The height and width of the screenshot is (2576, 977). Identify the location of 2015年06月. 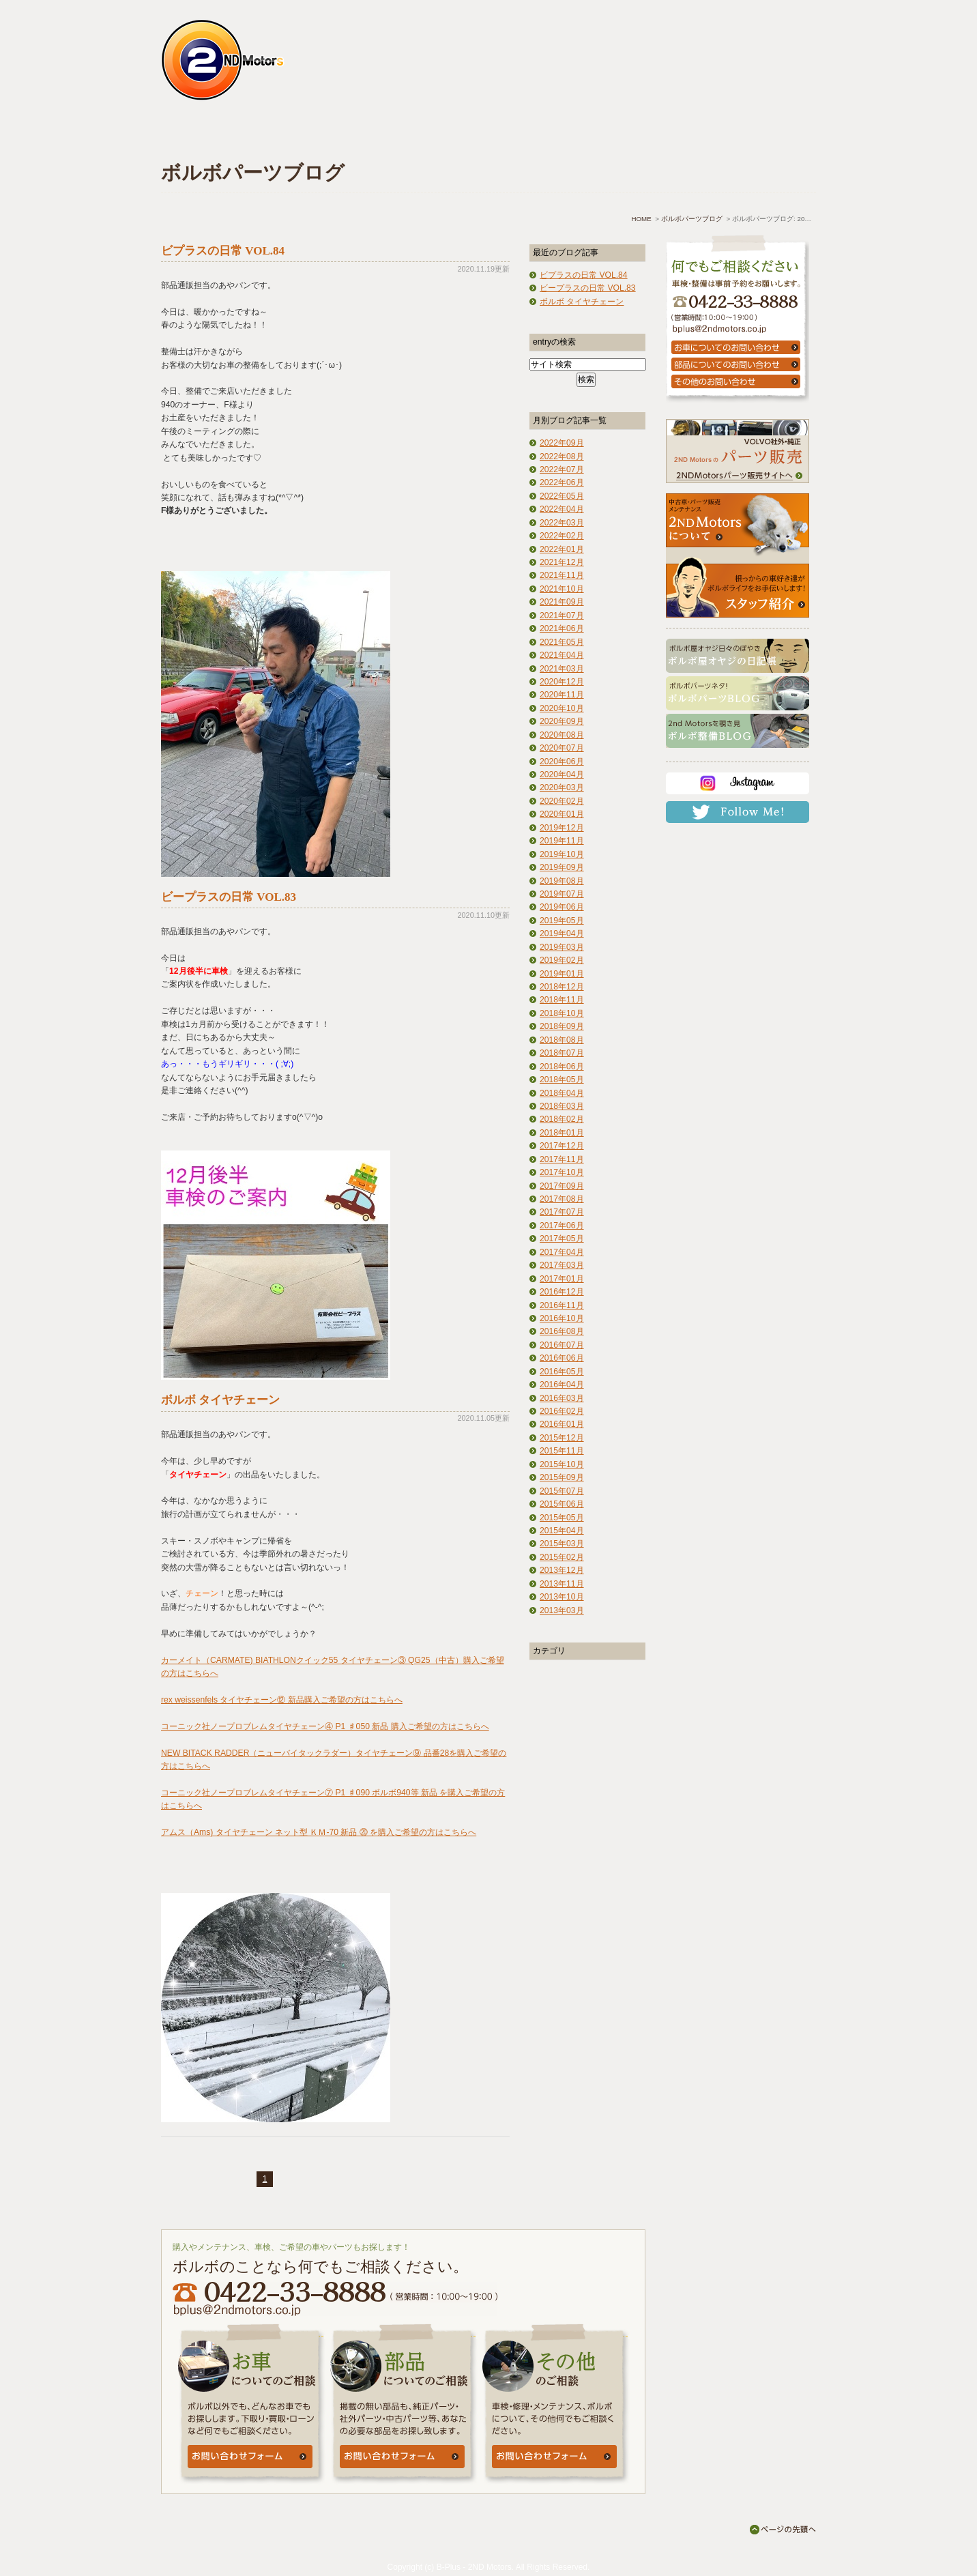
(562, 1504).